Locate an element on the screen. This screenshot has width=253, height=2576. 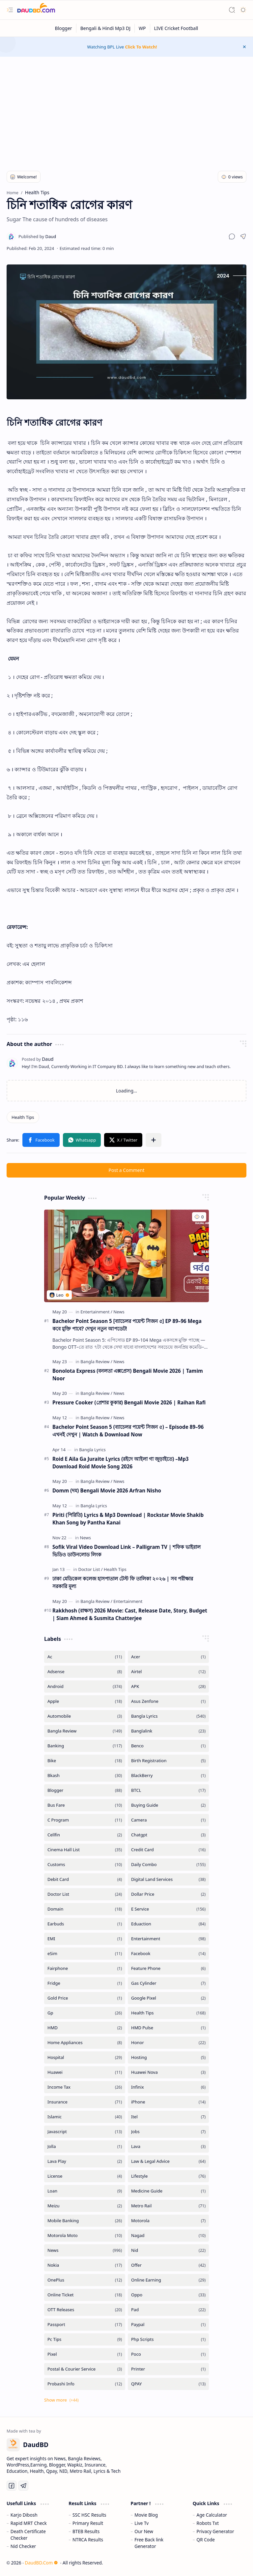
[Income Tax] is located at coordinates (84, 2087).